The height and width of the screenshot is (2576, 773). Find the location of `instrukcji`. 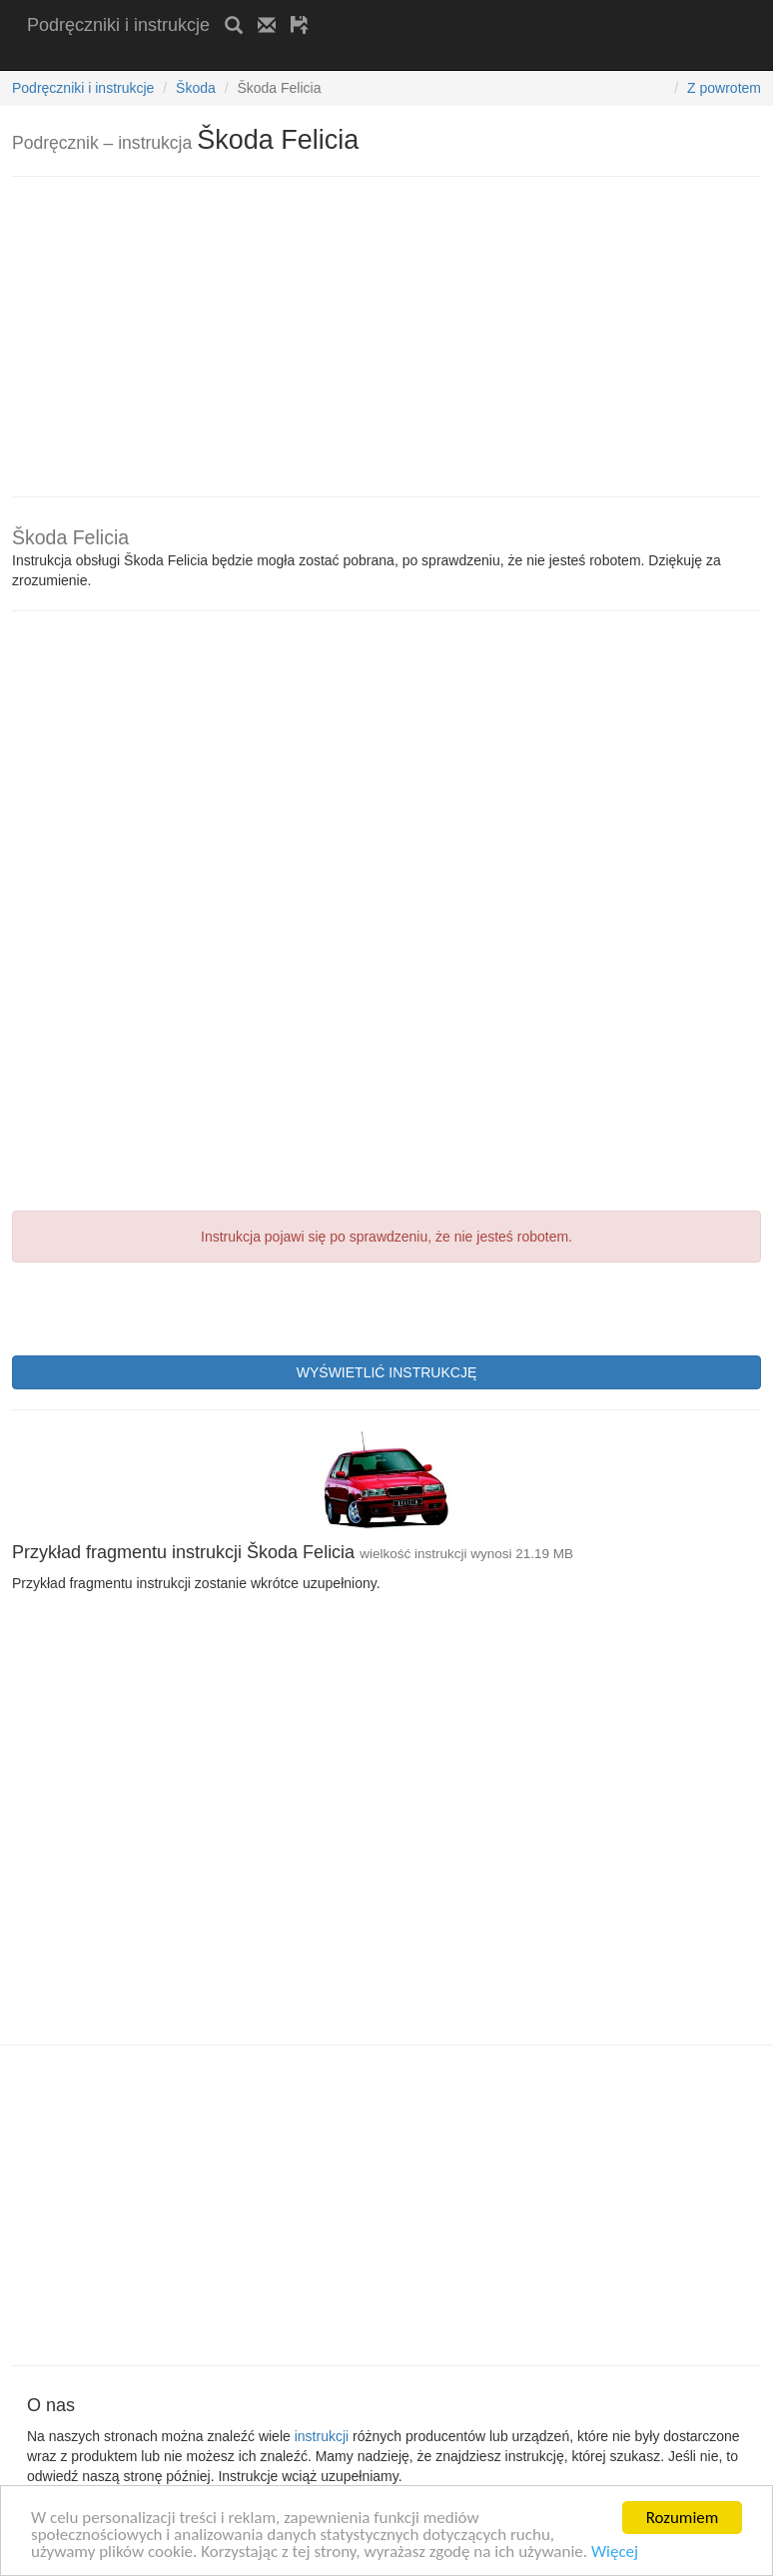

instrukcji is located at coordinates (322, 2436).